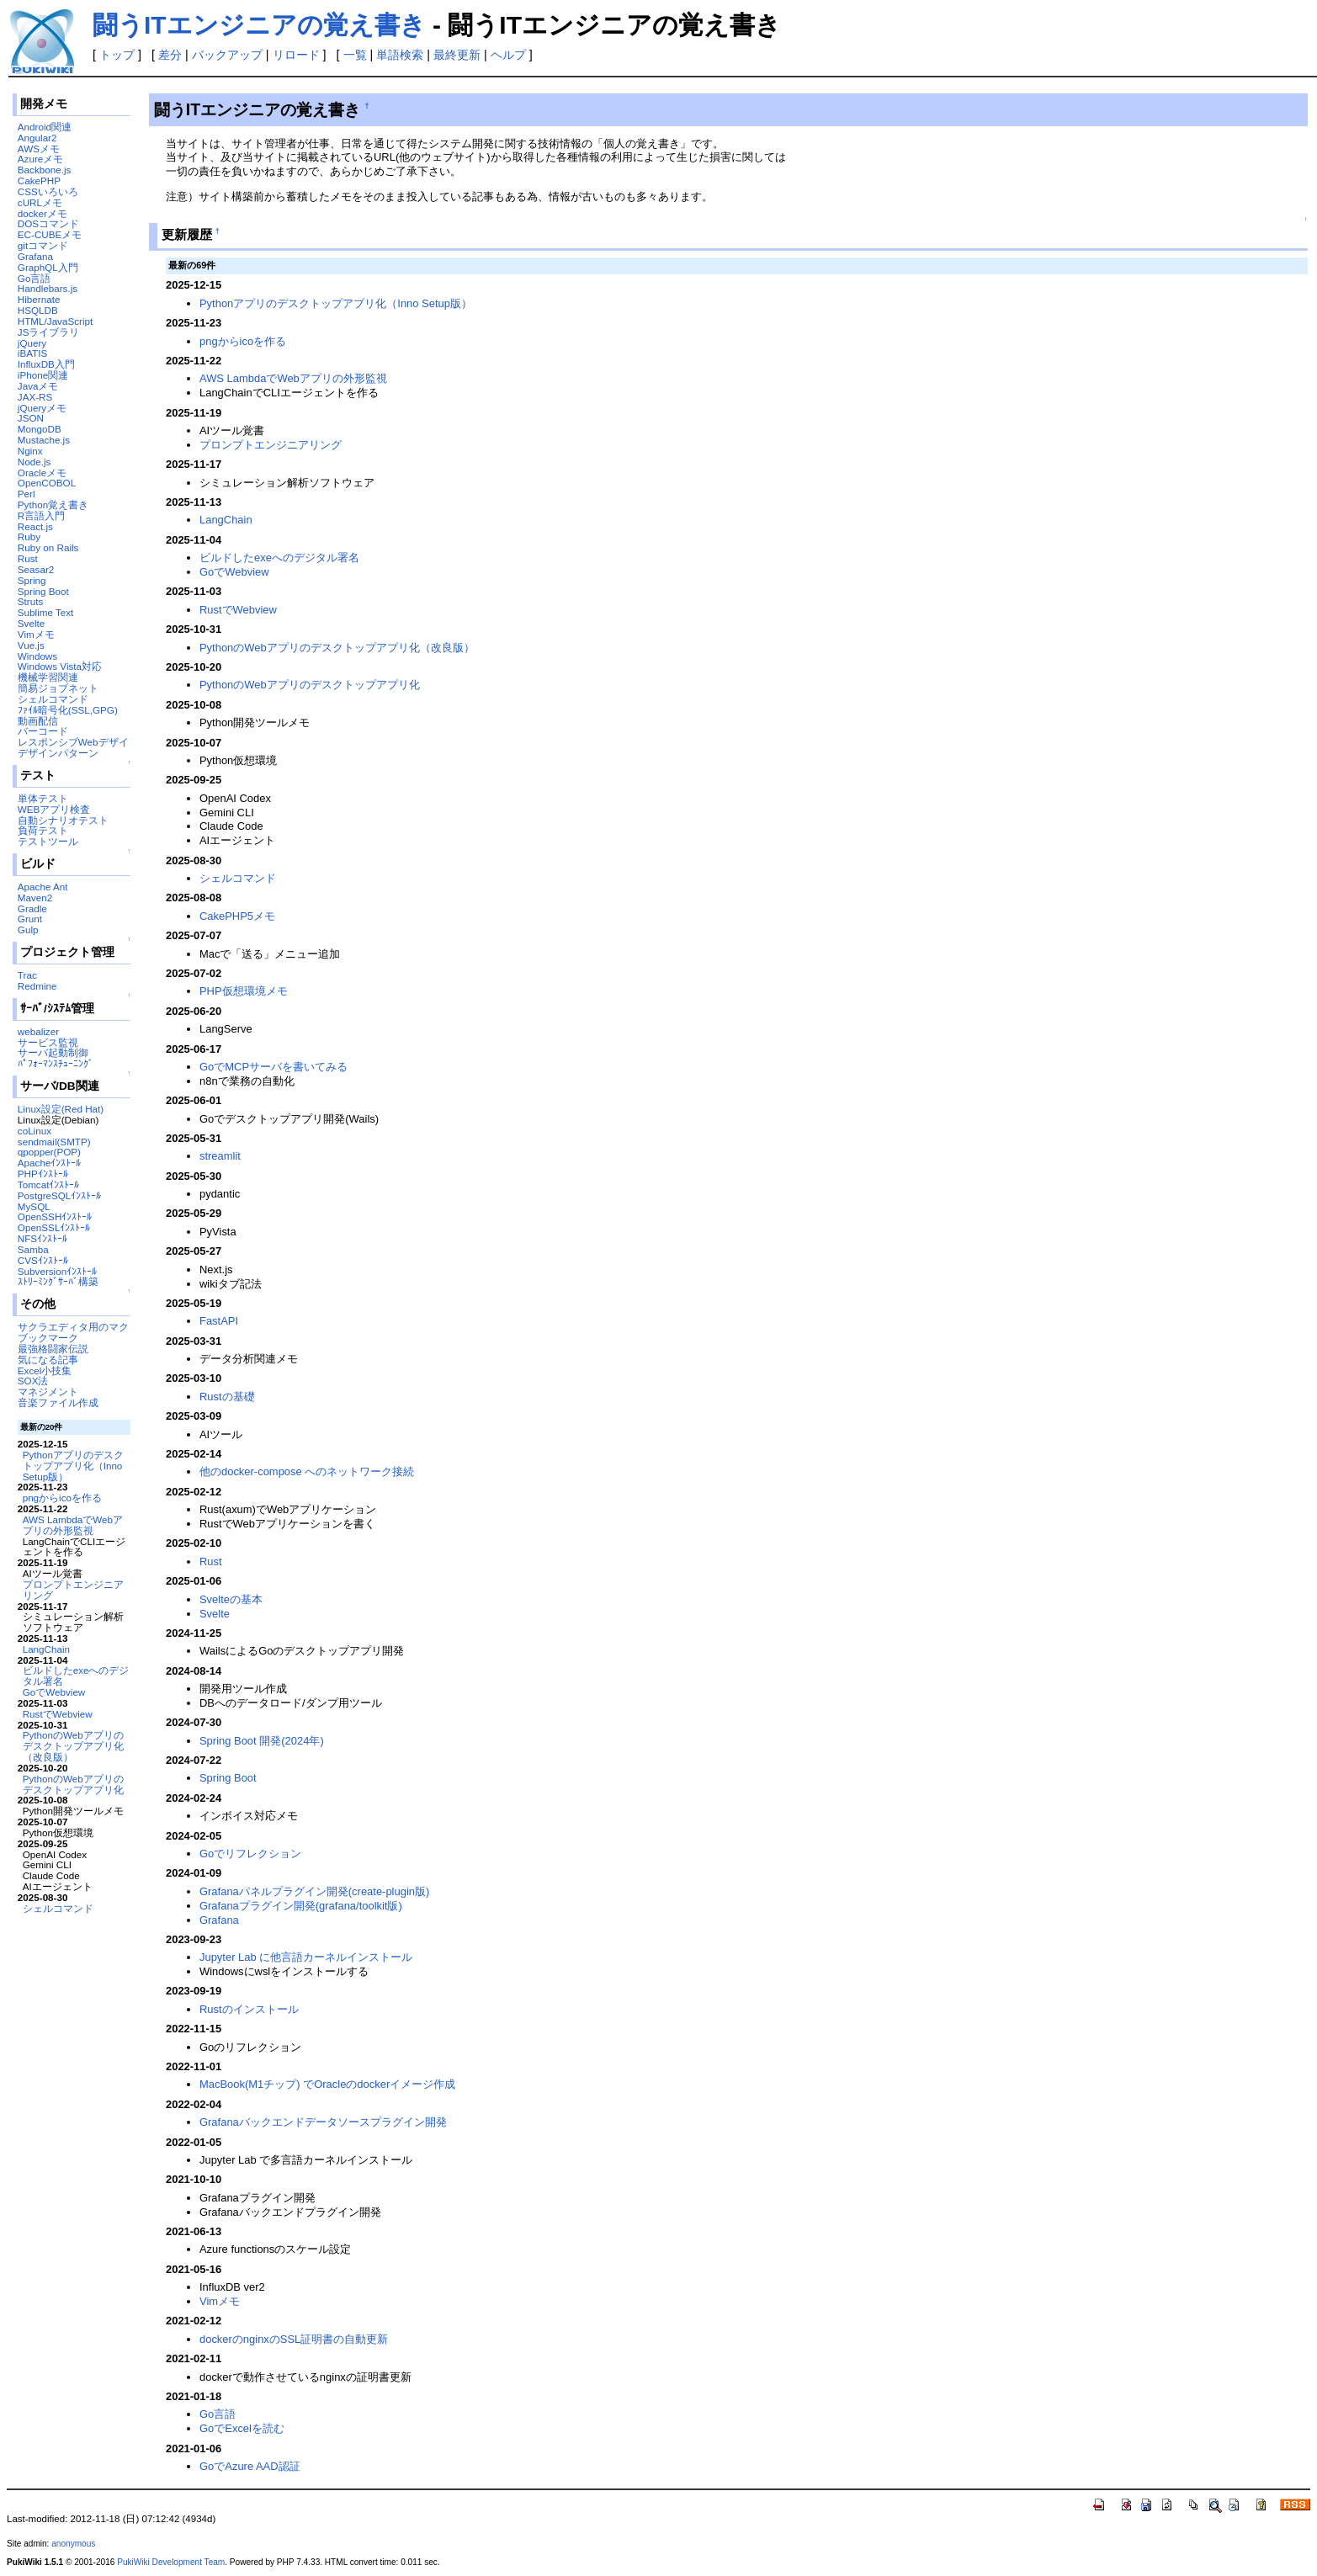  Describe the element at coordinates (38, 720) in the screenshot. I see `動画配信` at that location.